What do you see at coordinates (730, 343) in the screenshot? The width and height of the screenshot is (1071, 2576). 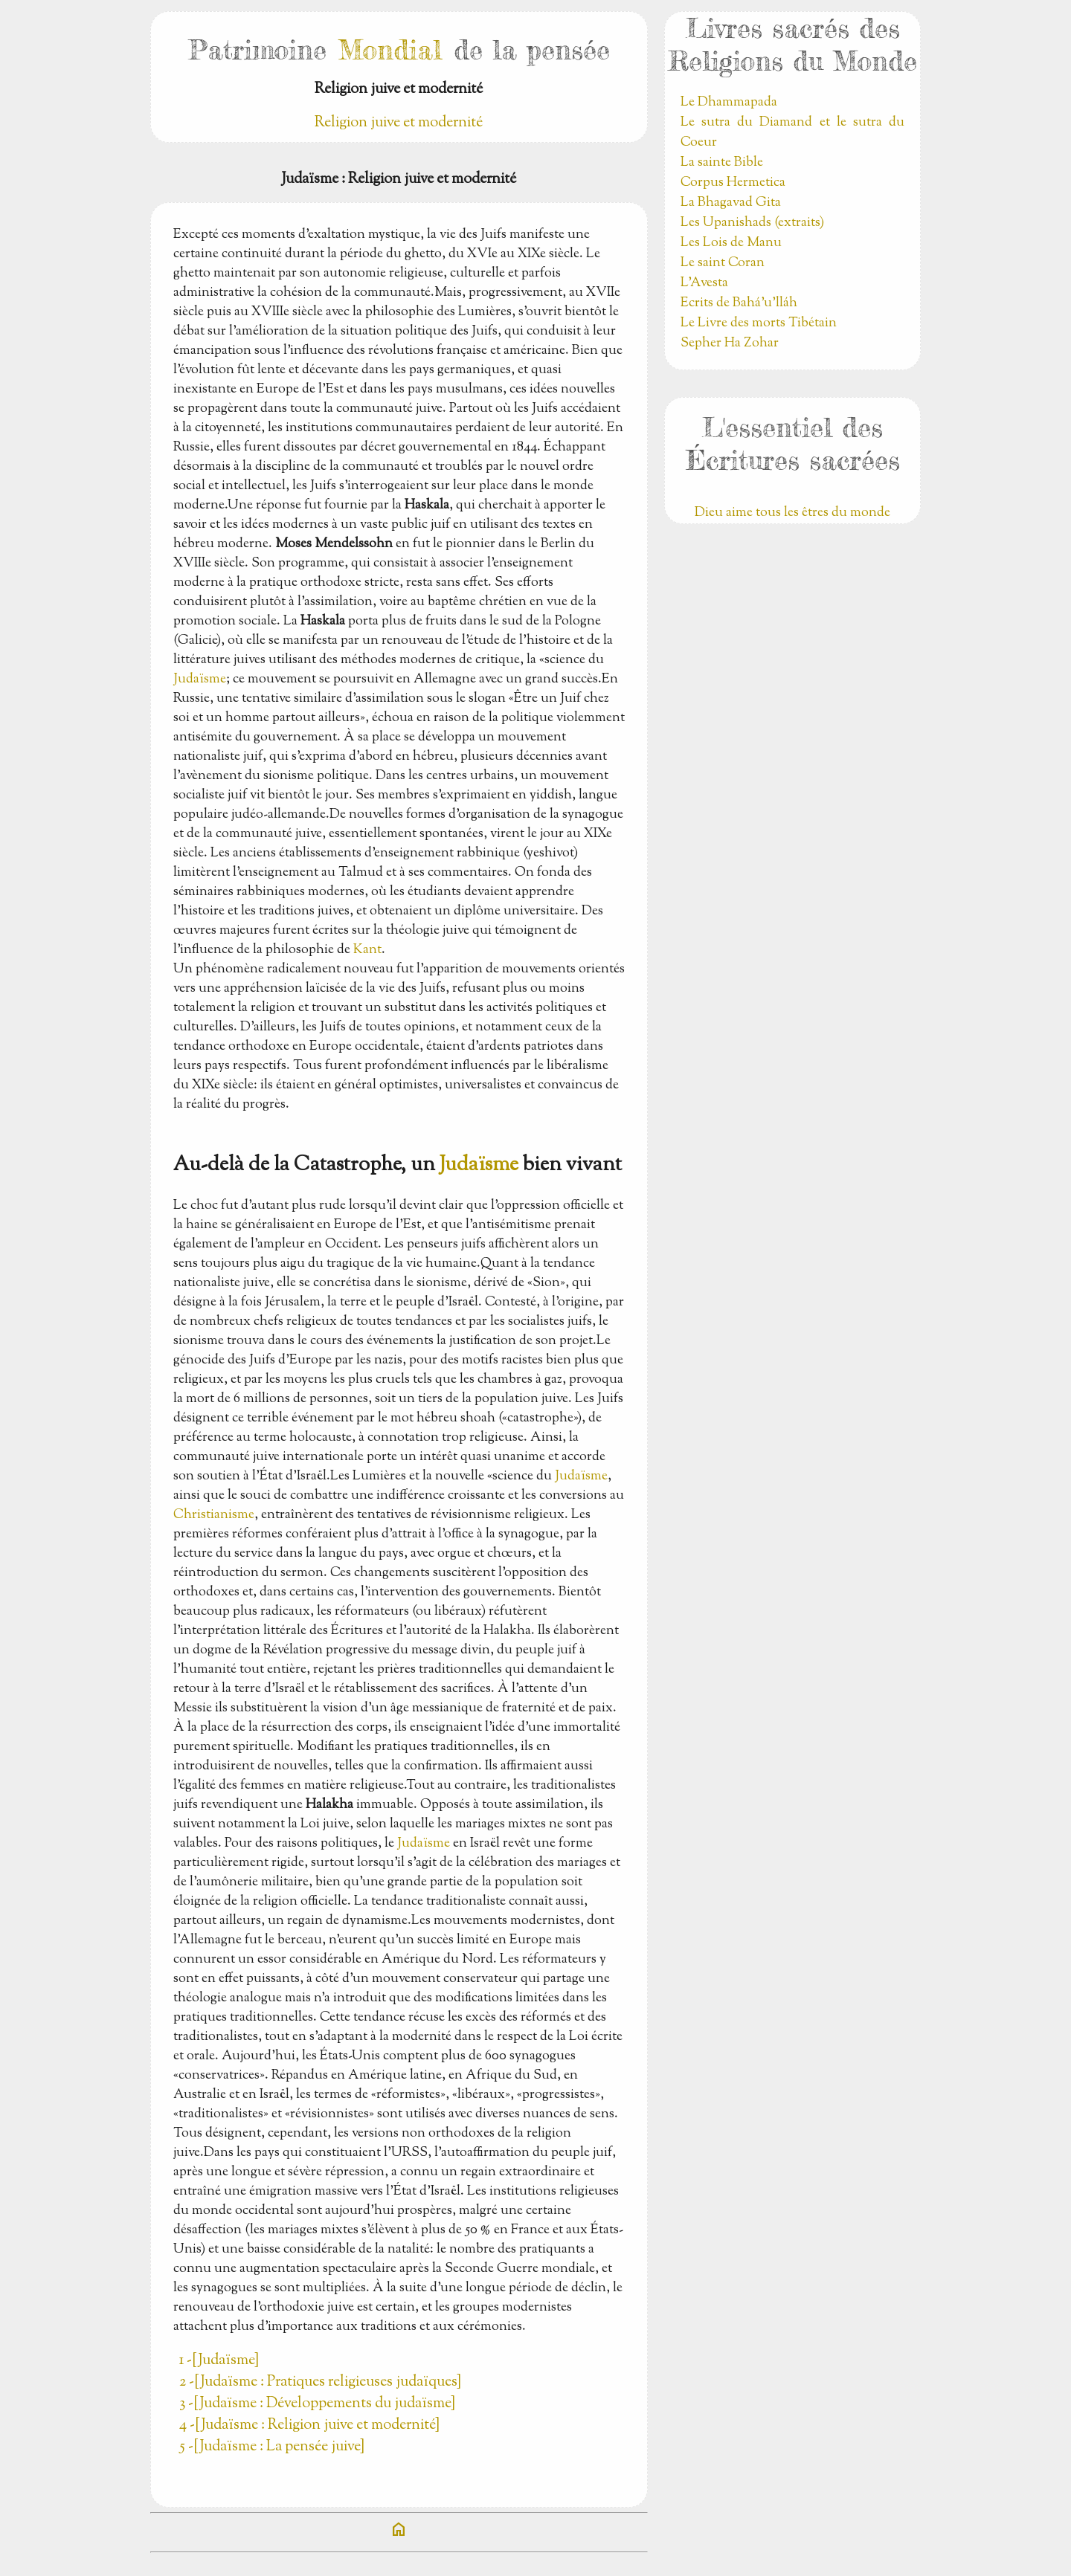 I see `Sepher Ha Zohar` at bounding box center [730, 343].